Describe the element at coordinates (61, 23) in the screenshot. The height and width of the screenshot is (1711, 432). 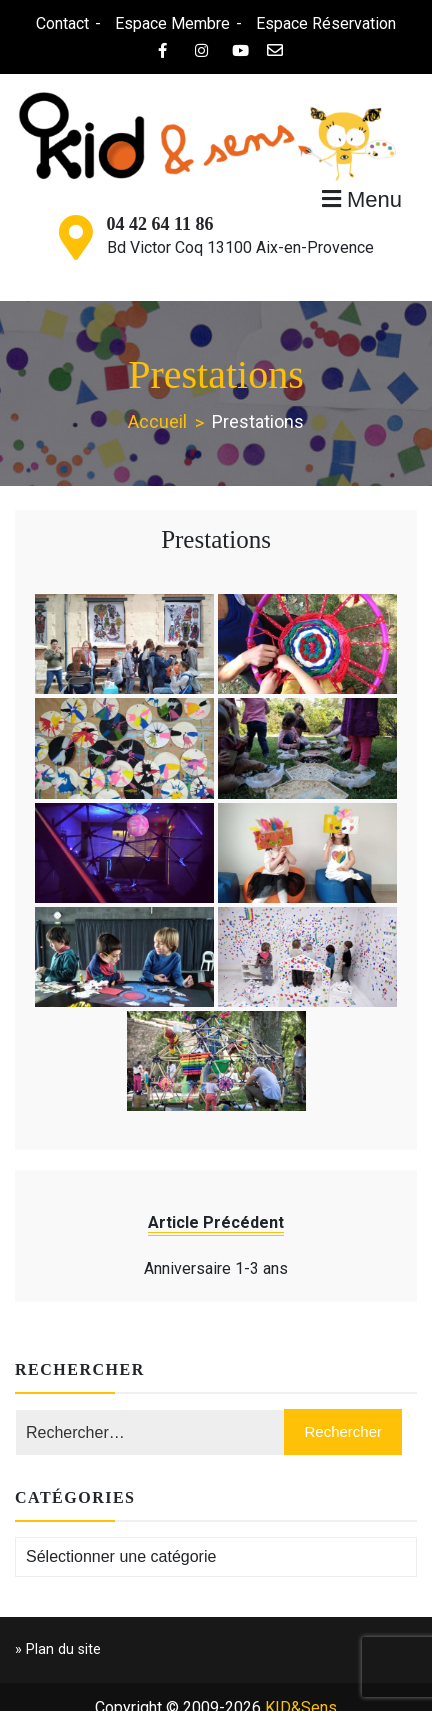
I see `Contact` at that location.